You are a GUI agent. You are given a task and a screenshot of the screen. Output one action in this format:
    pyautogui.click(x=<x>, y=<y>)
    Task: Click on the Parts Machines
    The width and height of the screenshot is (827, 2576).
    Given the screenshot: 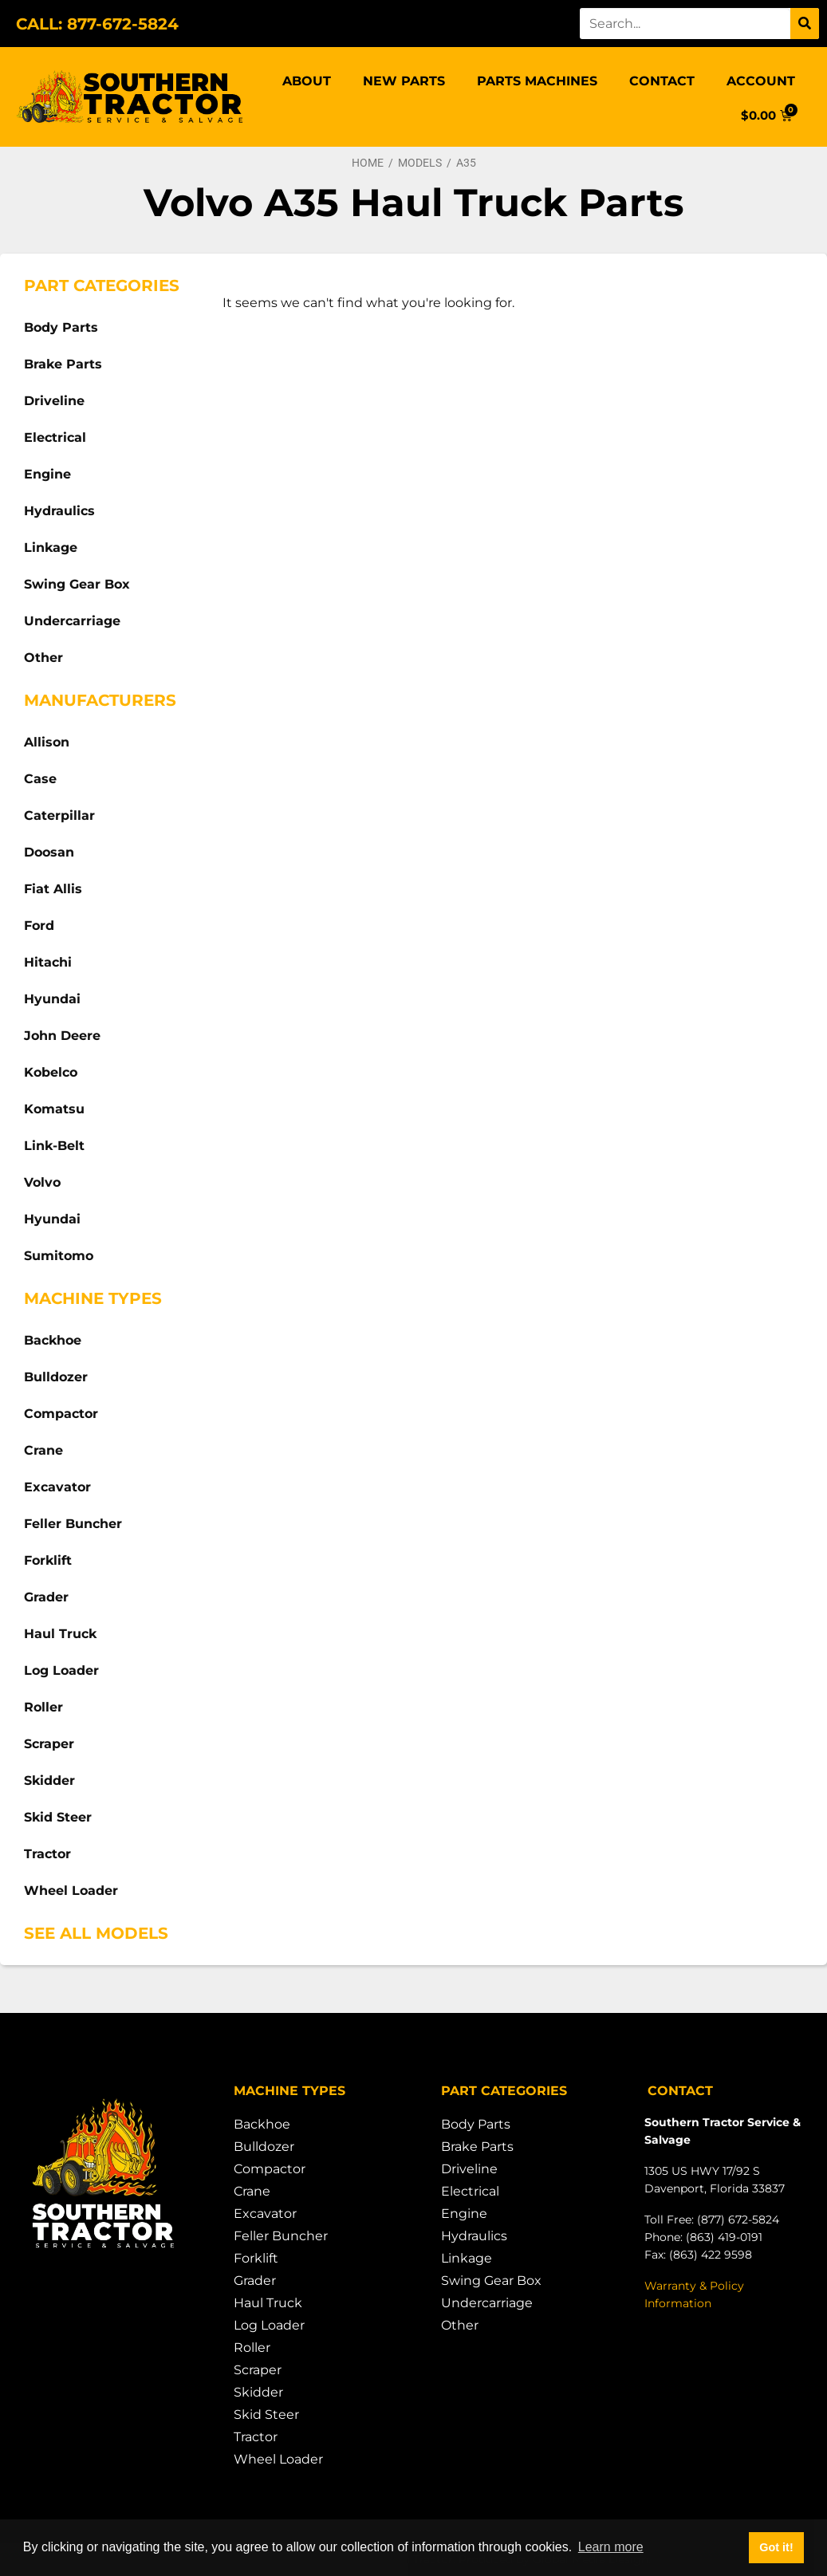 What is the action you would take?
    pyautogui.click(x=537, y=81)
    